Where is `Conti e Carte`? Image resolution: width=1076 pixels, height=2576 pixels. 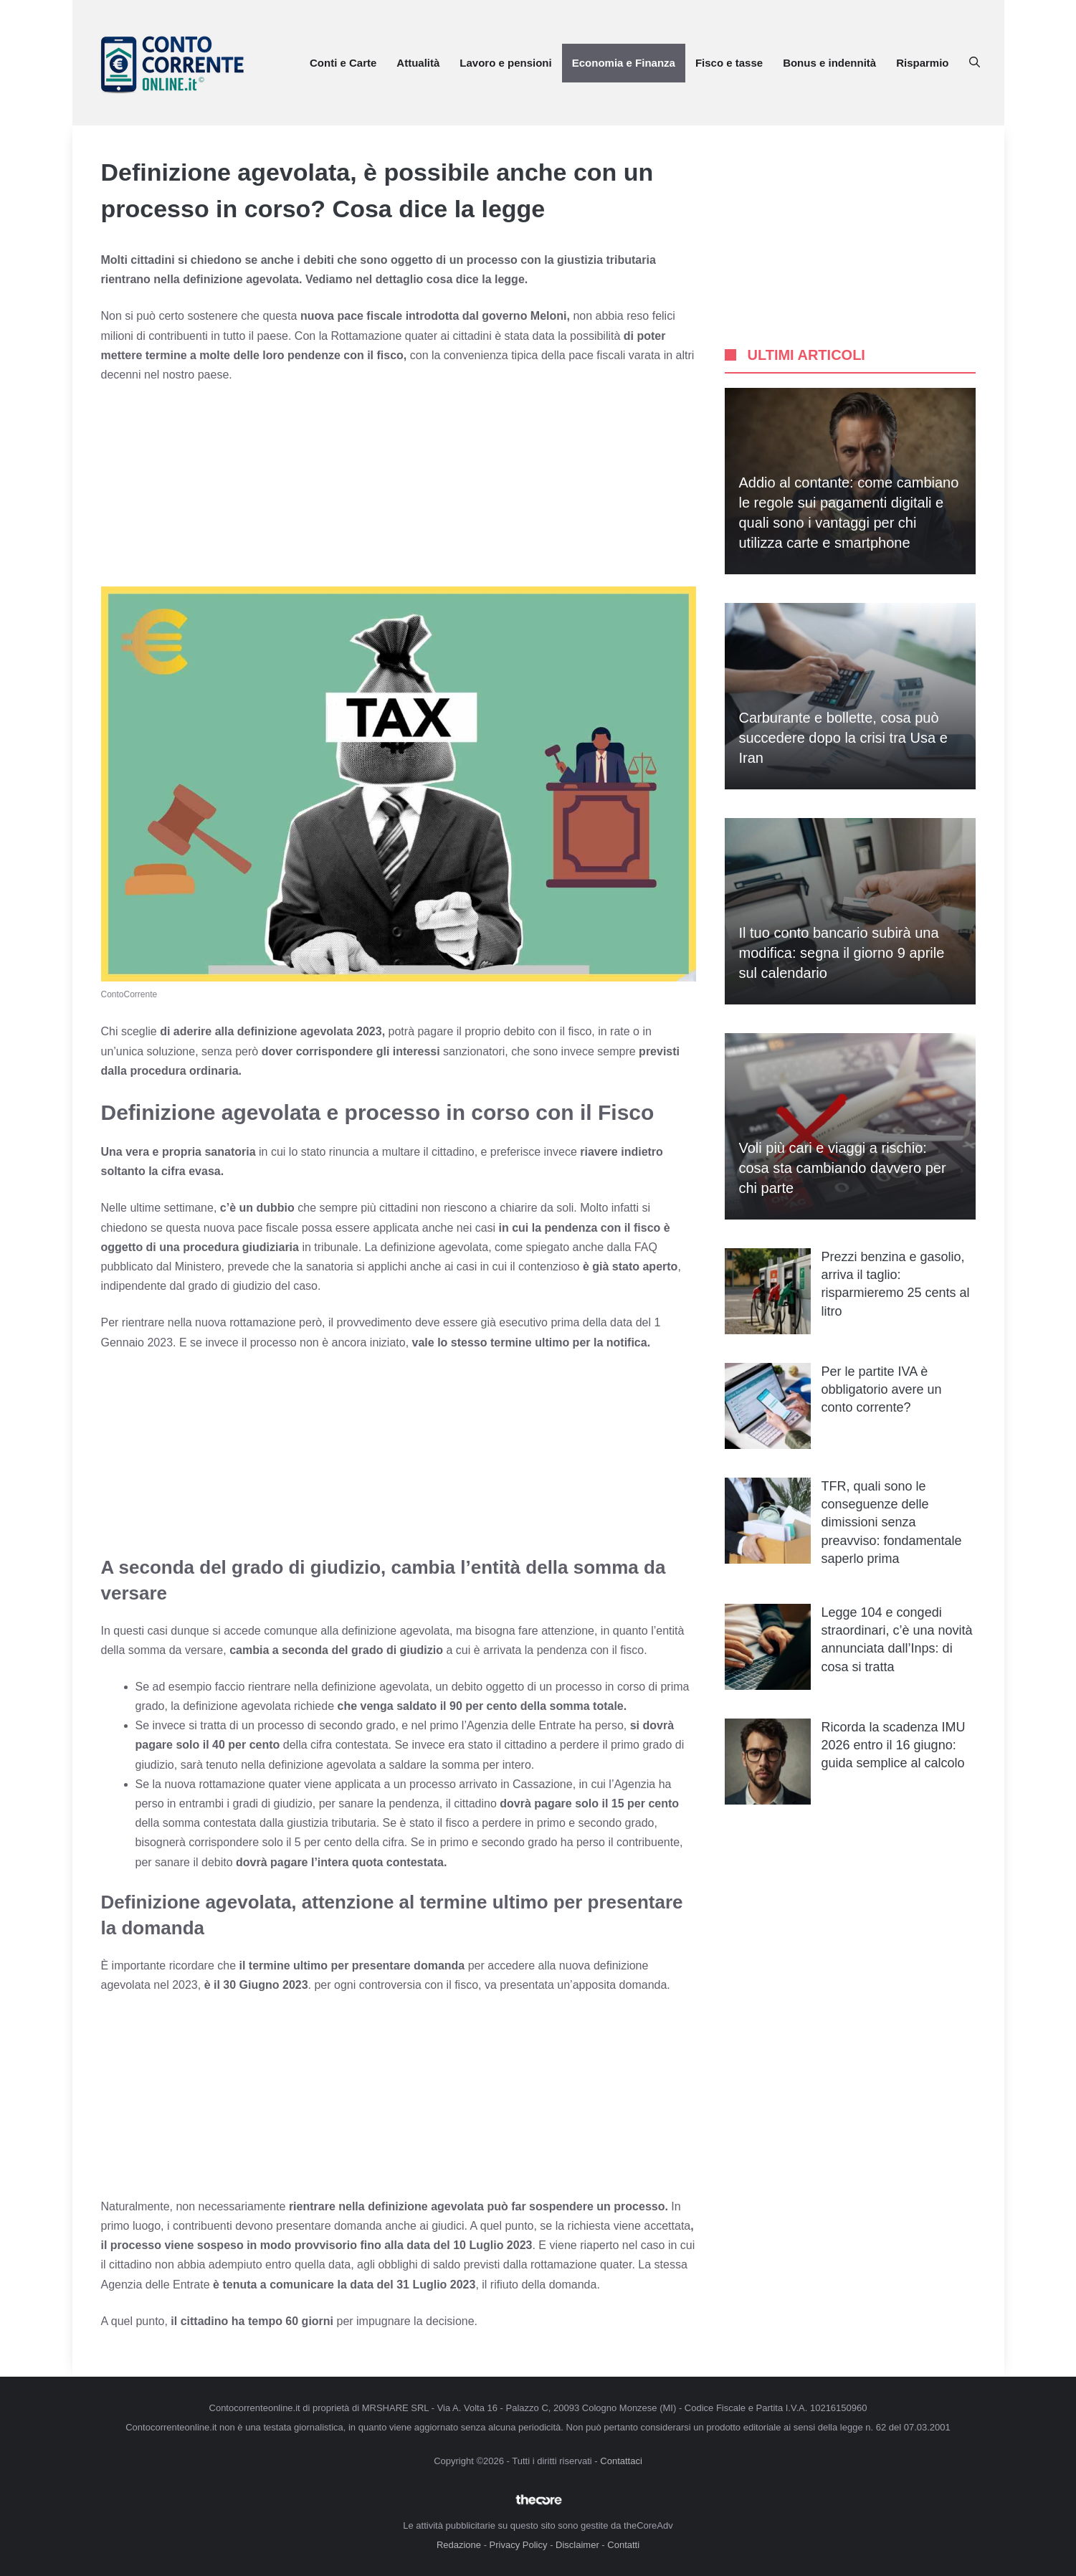 Conti e Carte is located at coordinates (343, 63).